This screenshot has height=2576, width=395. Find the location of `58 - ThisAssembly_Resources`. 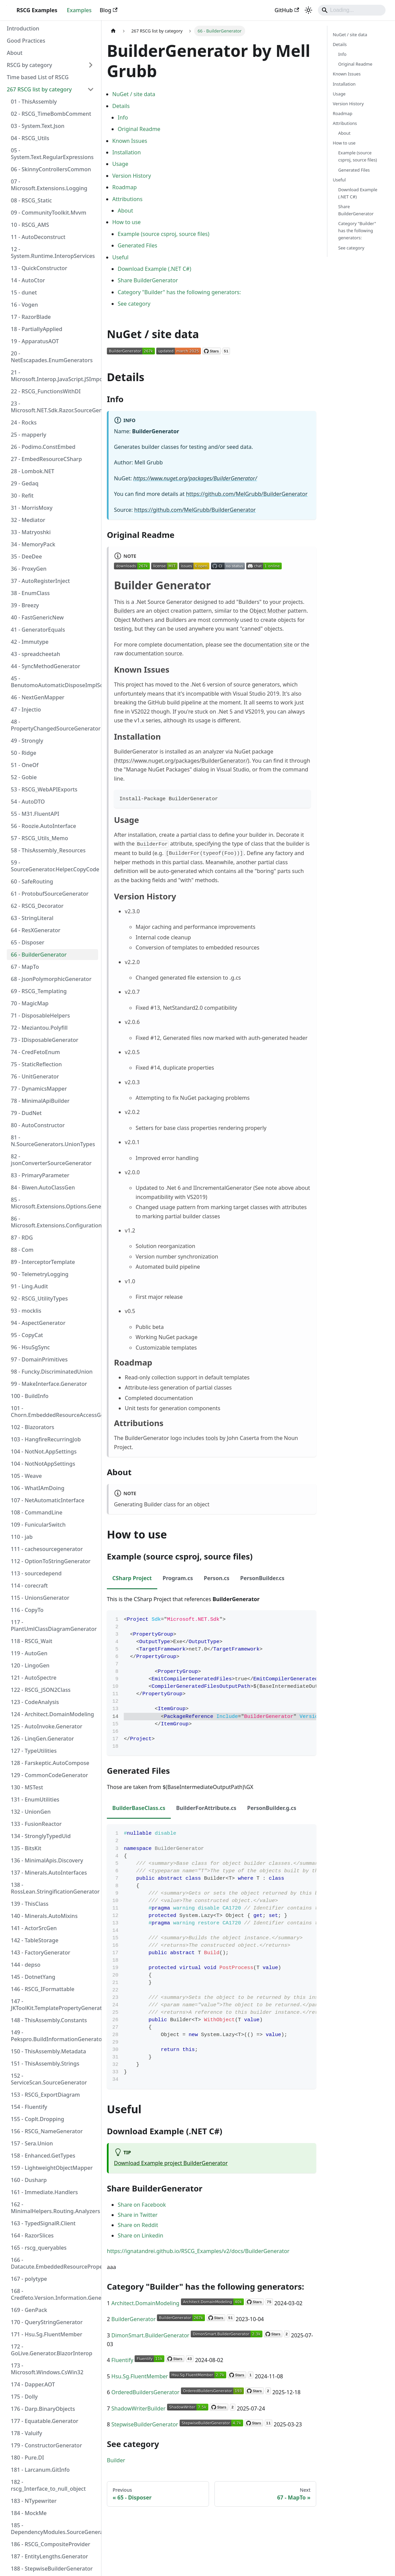

58 - ThisAssembly_Resources is located at coordinates (48, 850).